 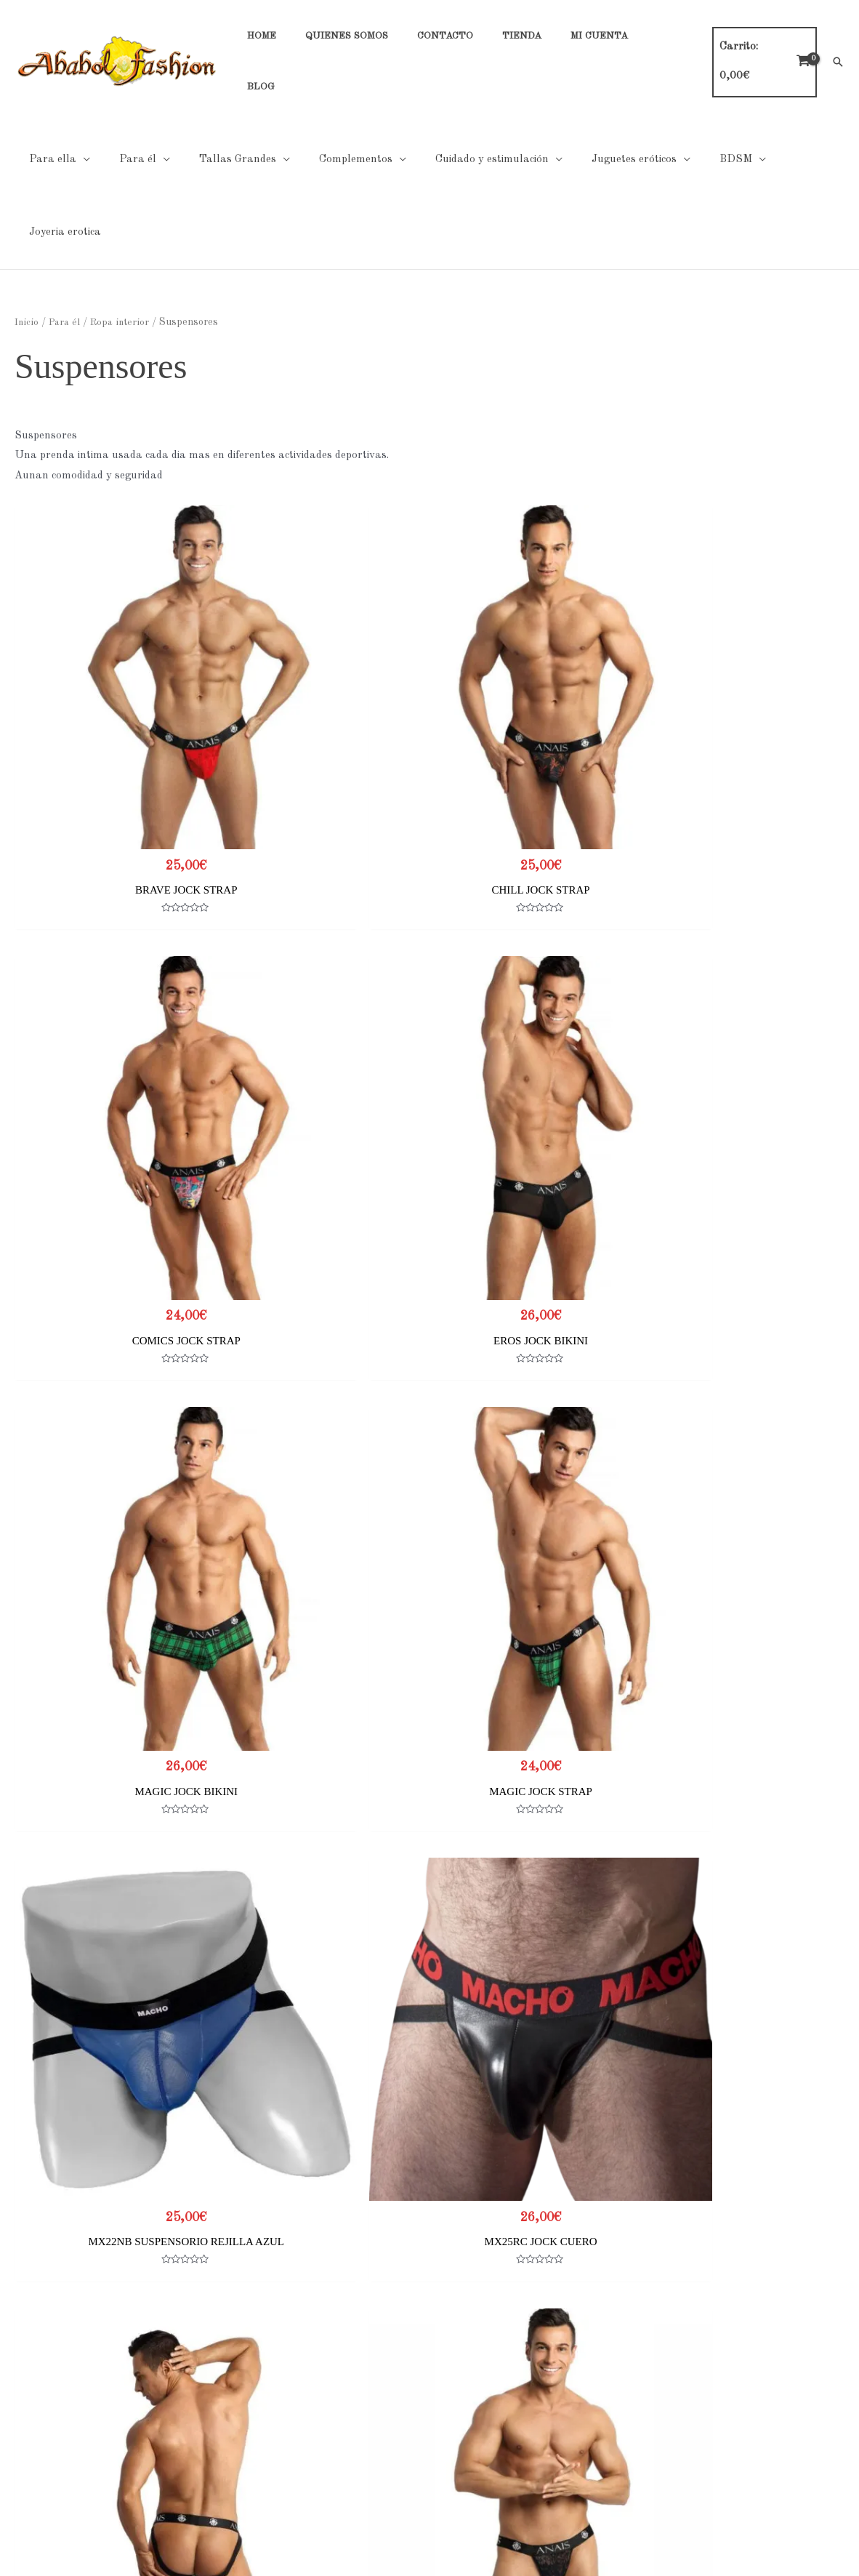 I want to click on [View Shopping Cart, empty], so click(x=764, y=41).